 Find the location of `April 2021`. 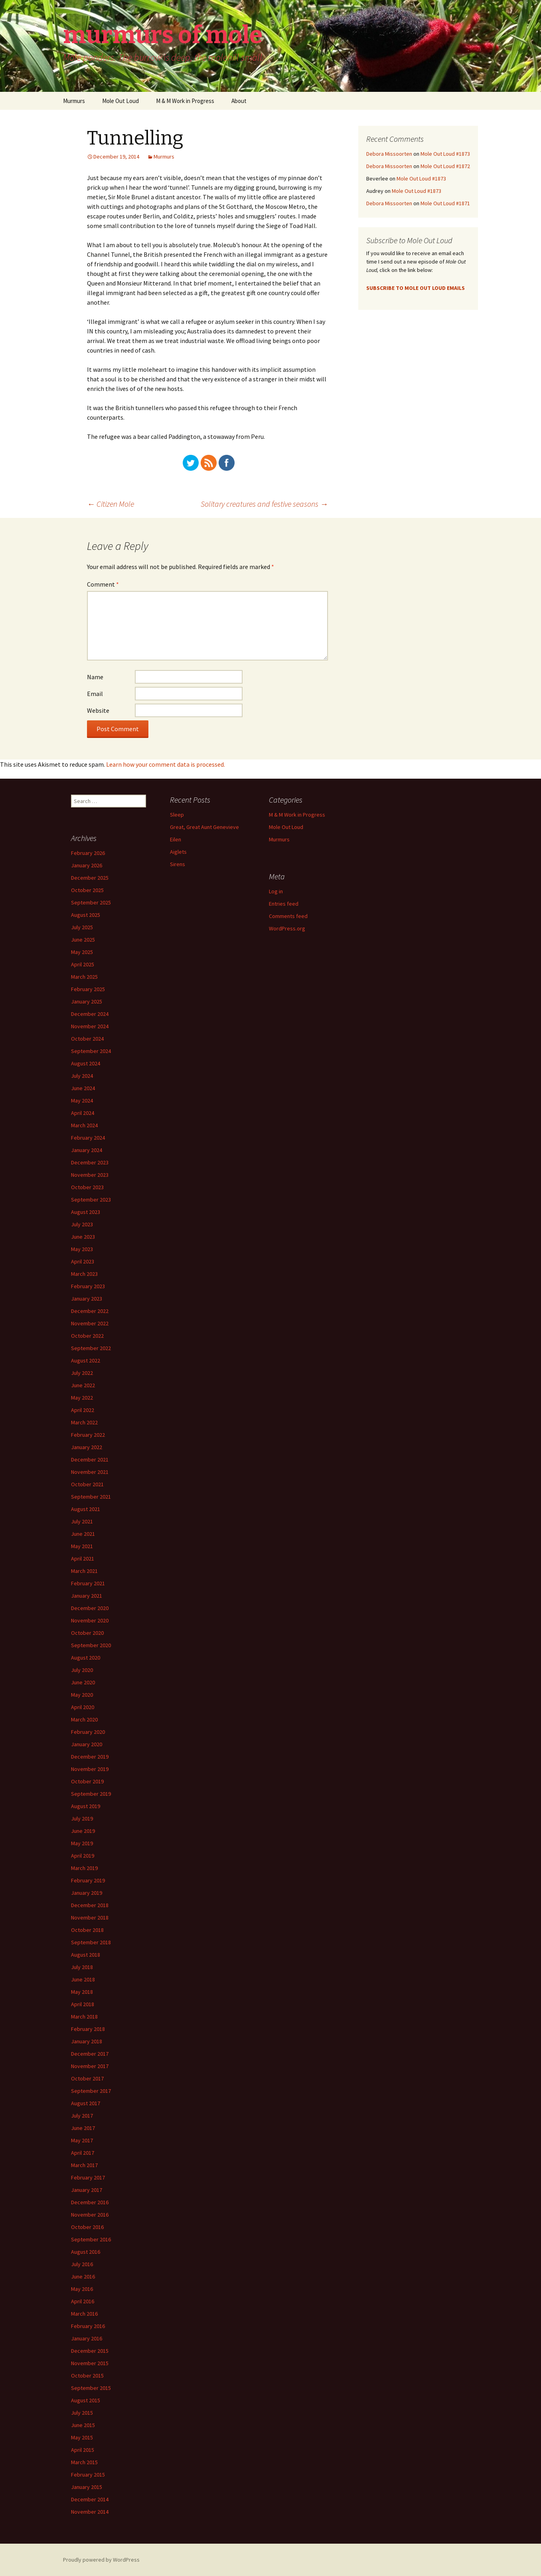

April 2021 is located at coordinates (82, 1558).